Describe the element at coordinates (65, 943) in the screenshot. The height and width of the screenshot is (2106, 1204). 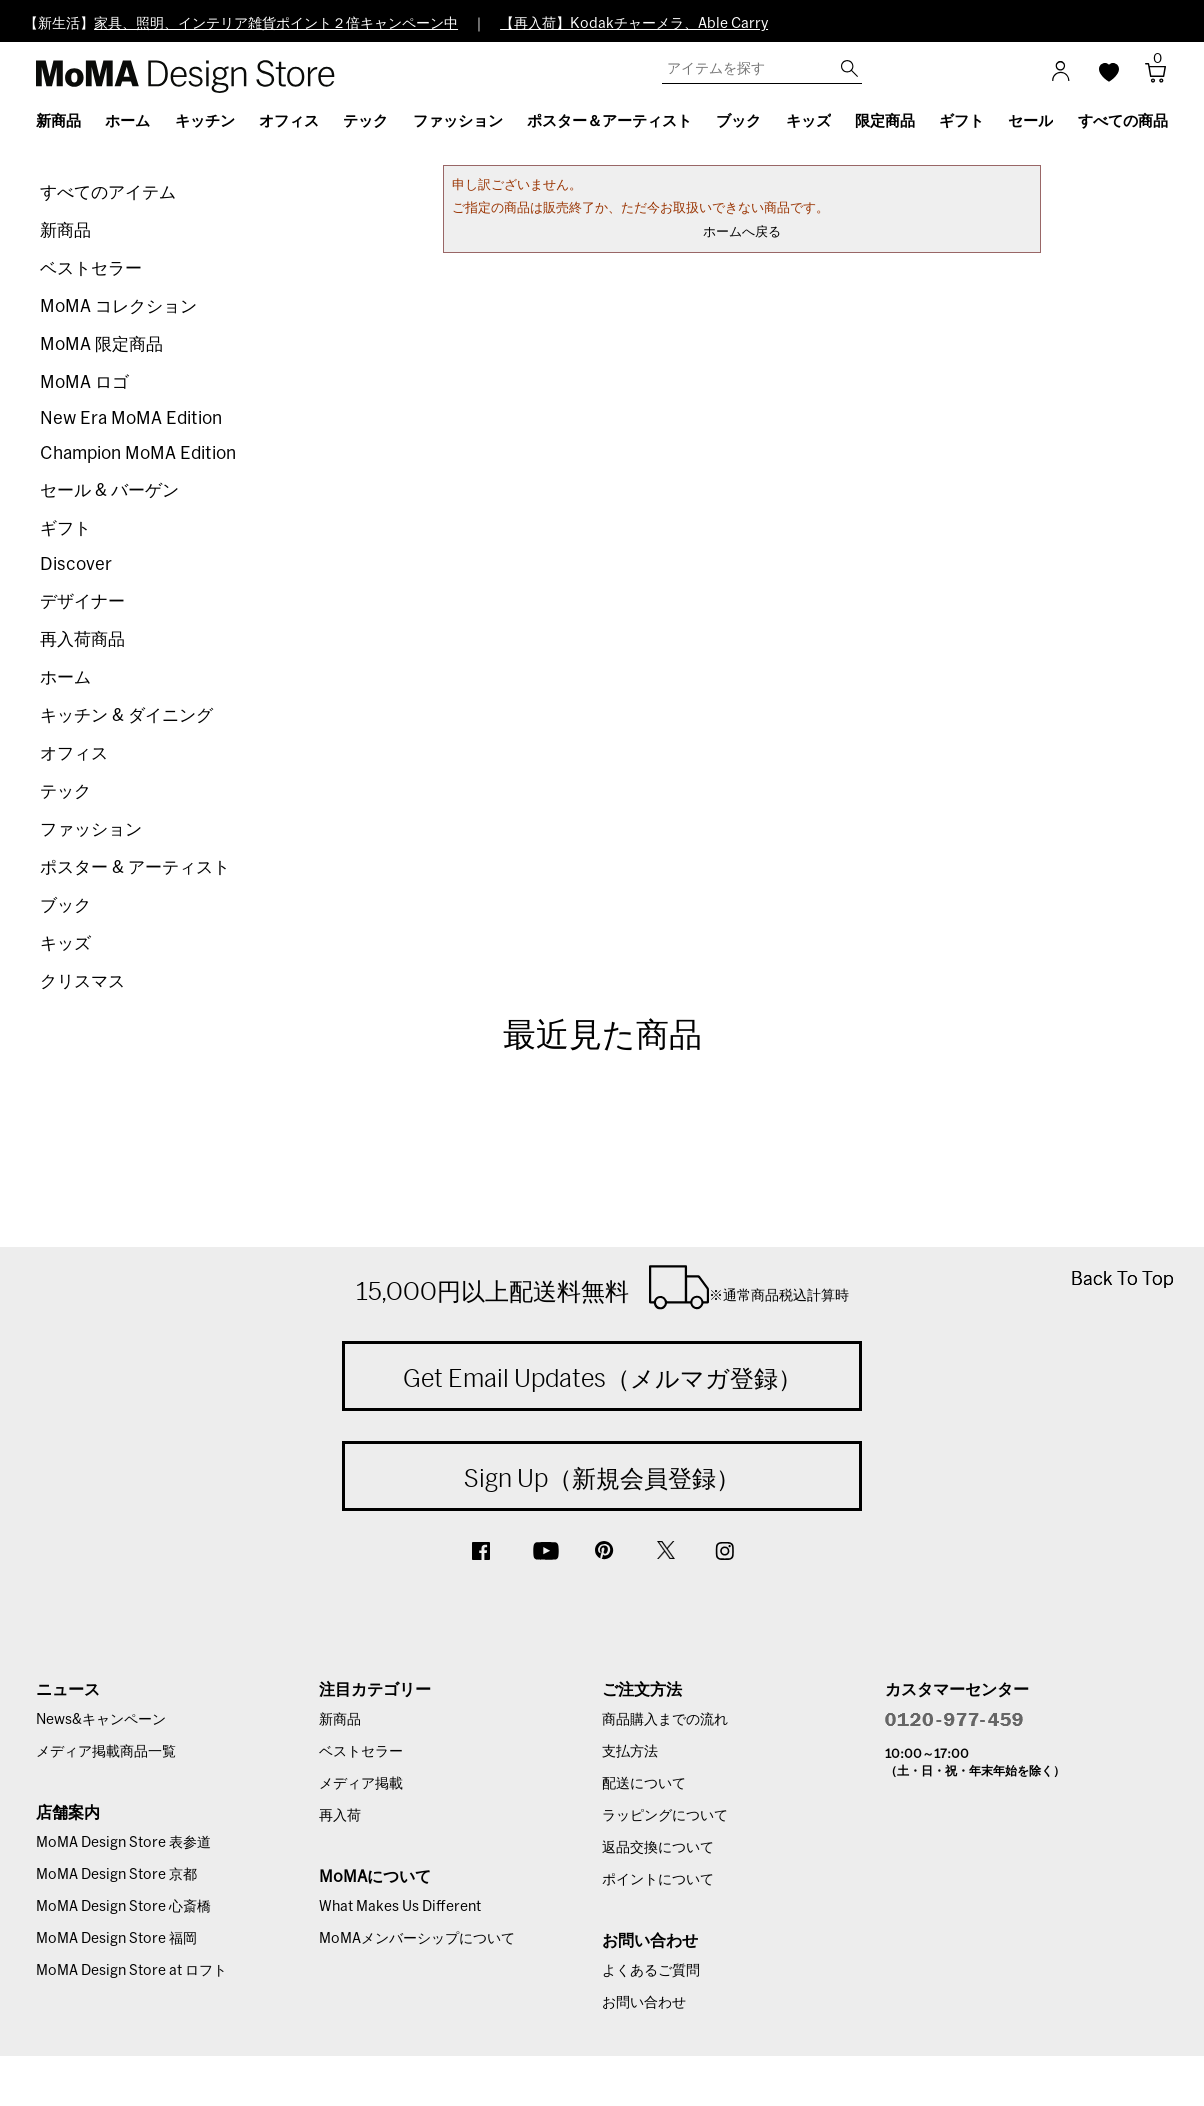
I see `キッズ` at that location.